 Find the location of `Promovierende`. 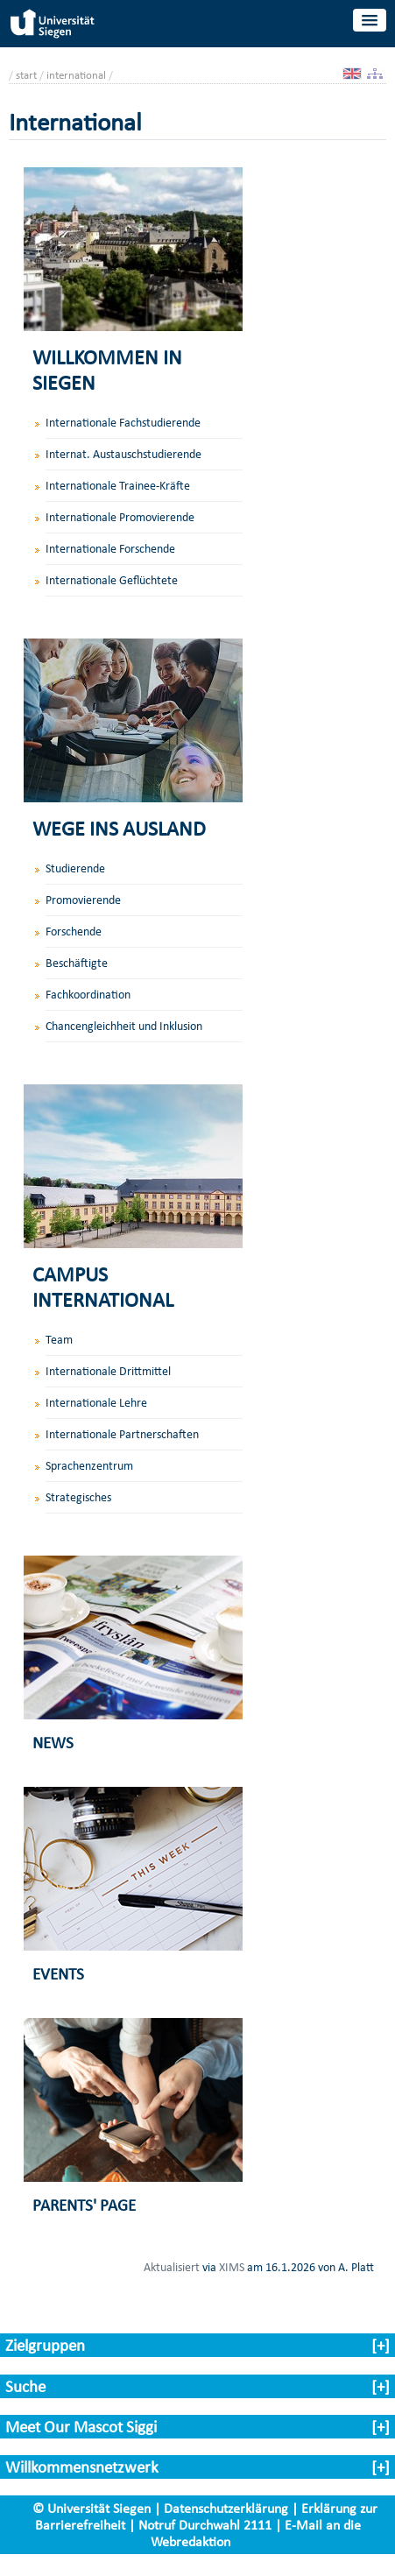

Promovierende is located at coordinates (83, 900).